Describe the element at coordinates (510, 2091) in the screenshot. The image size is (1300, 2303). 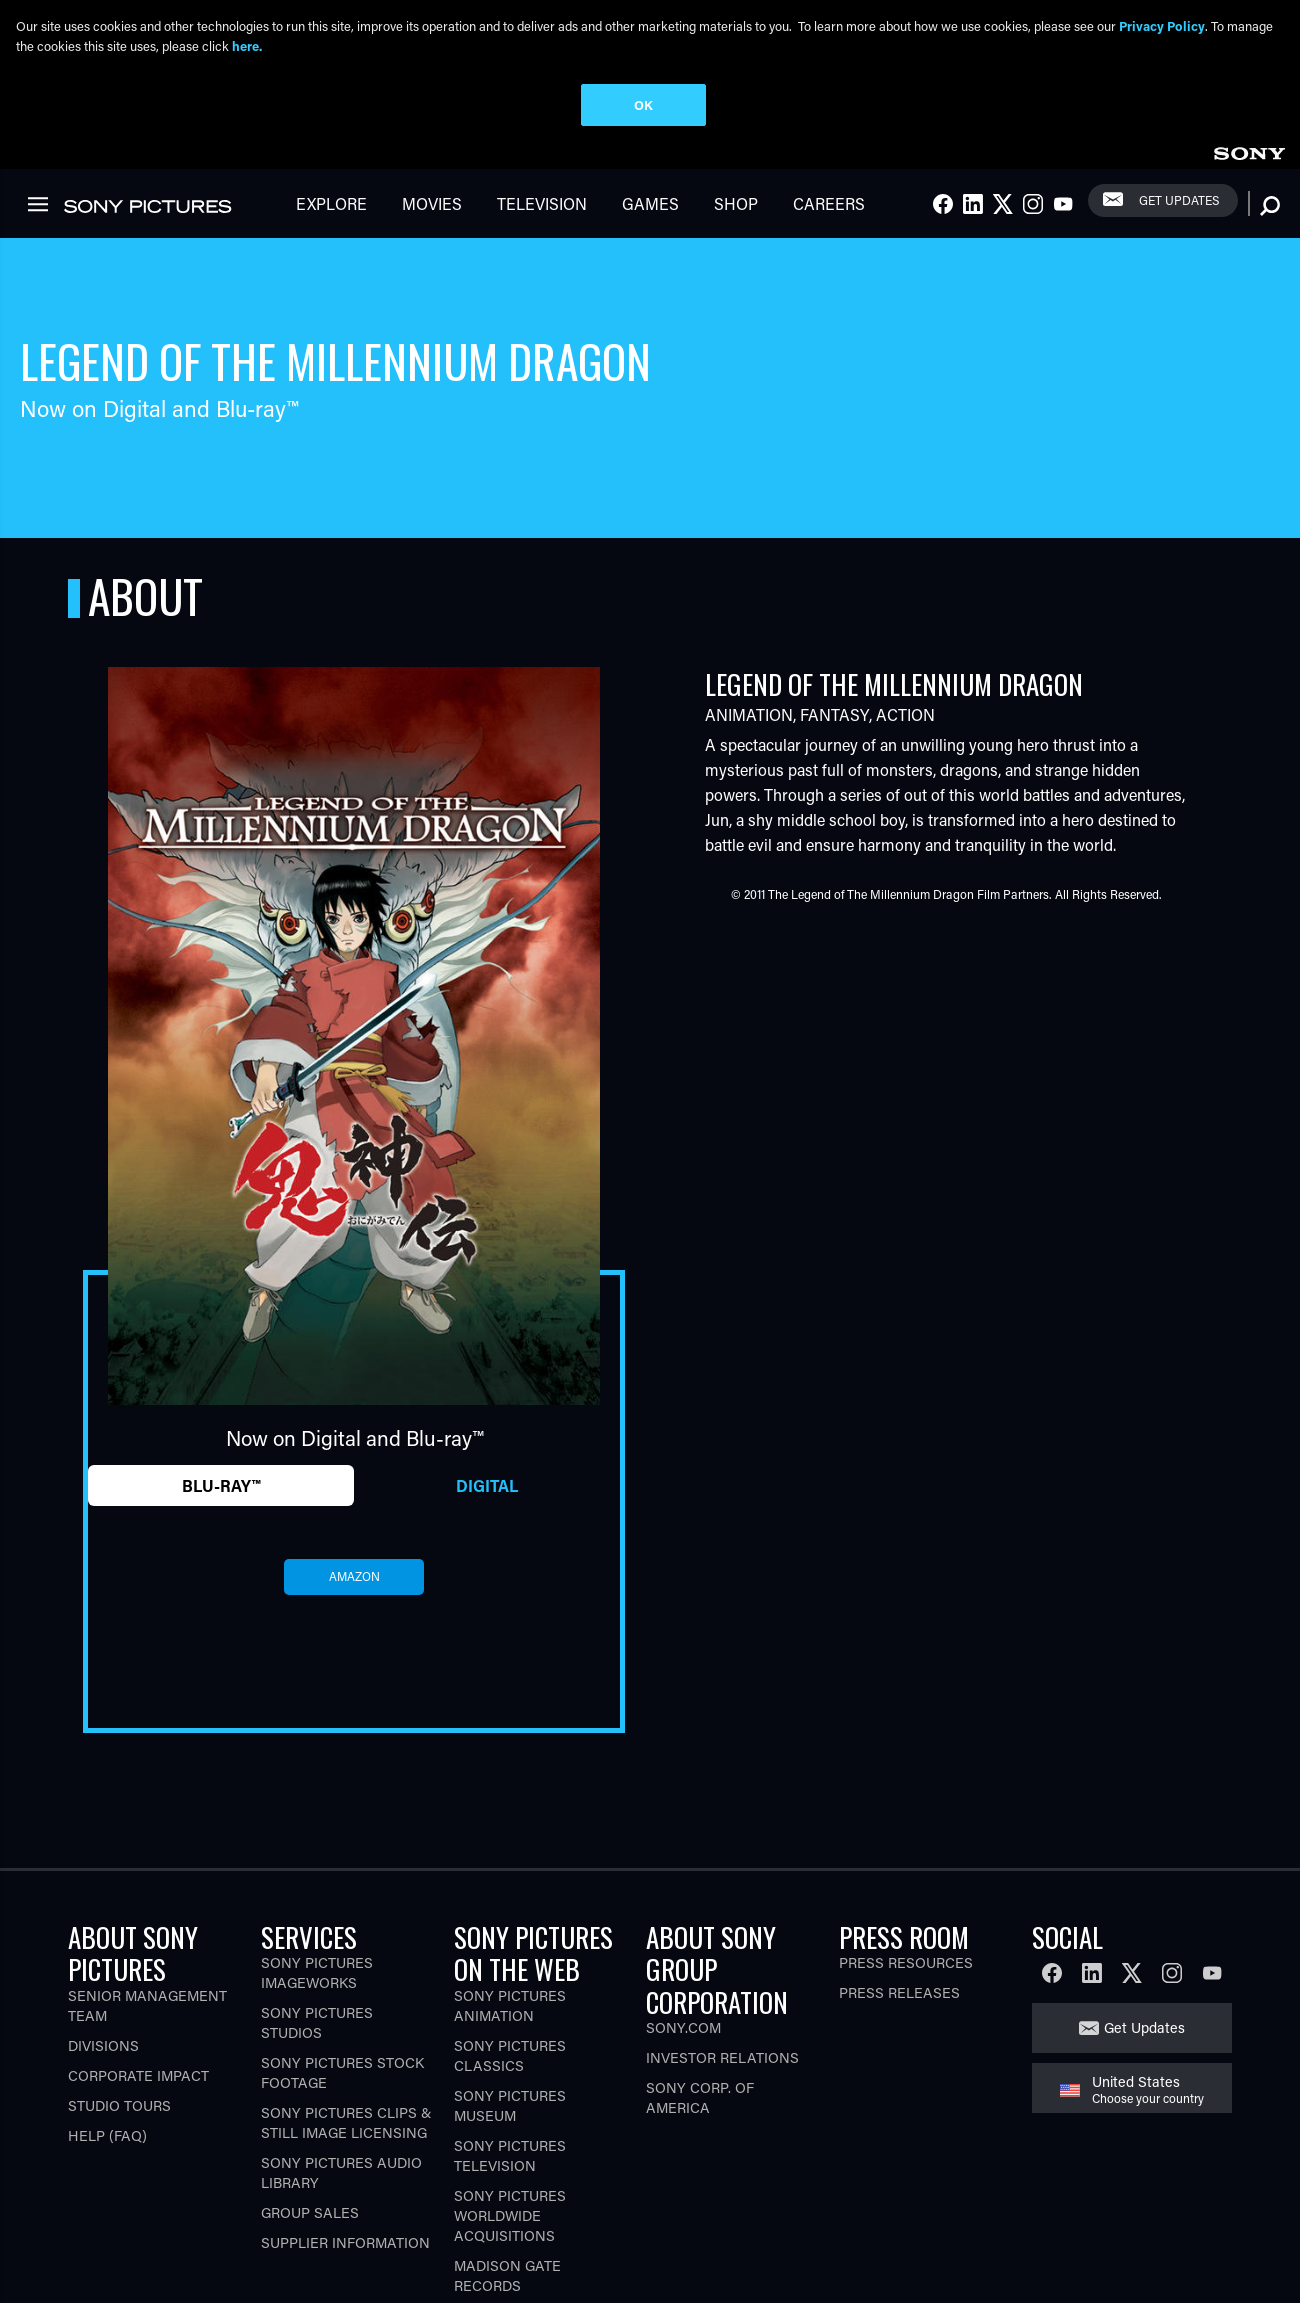
I see `Sony Pictures Worldwide Acquisitions` at that location.